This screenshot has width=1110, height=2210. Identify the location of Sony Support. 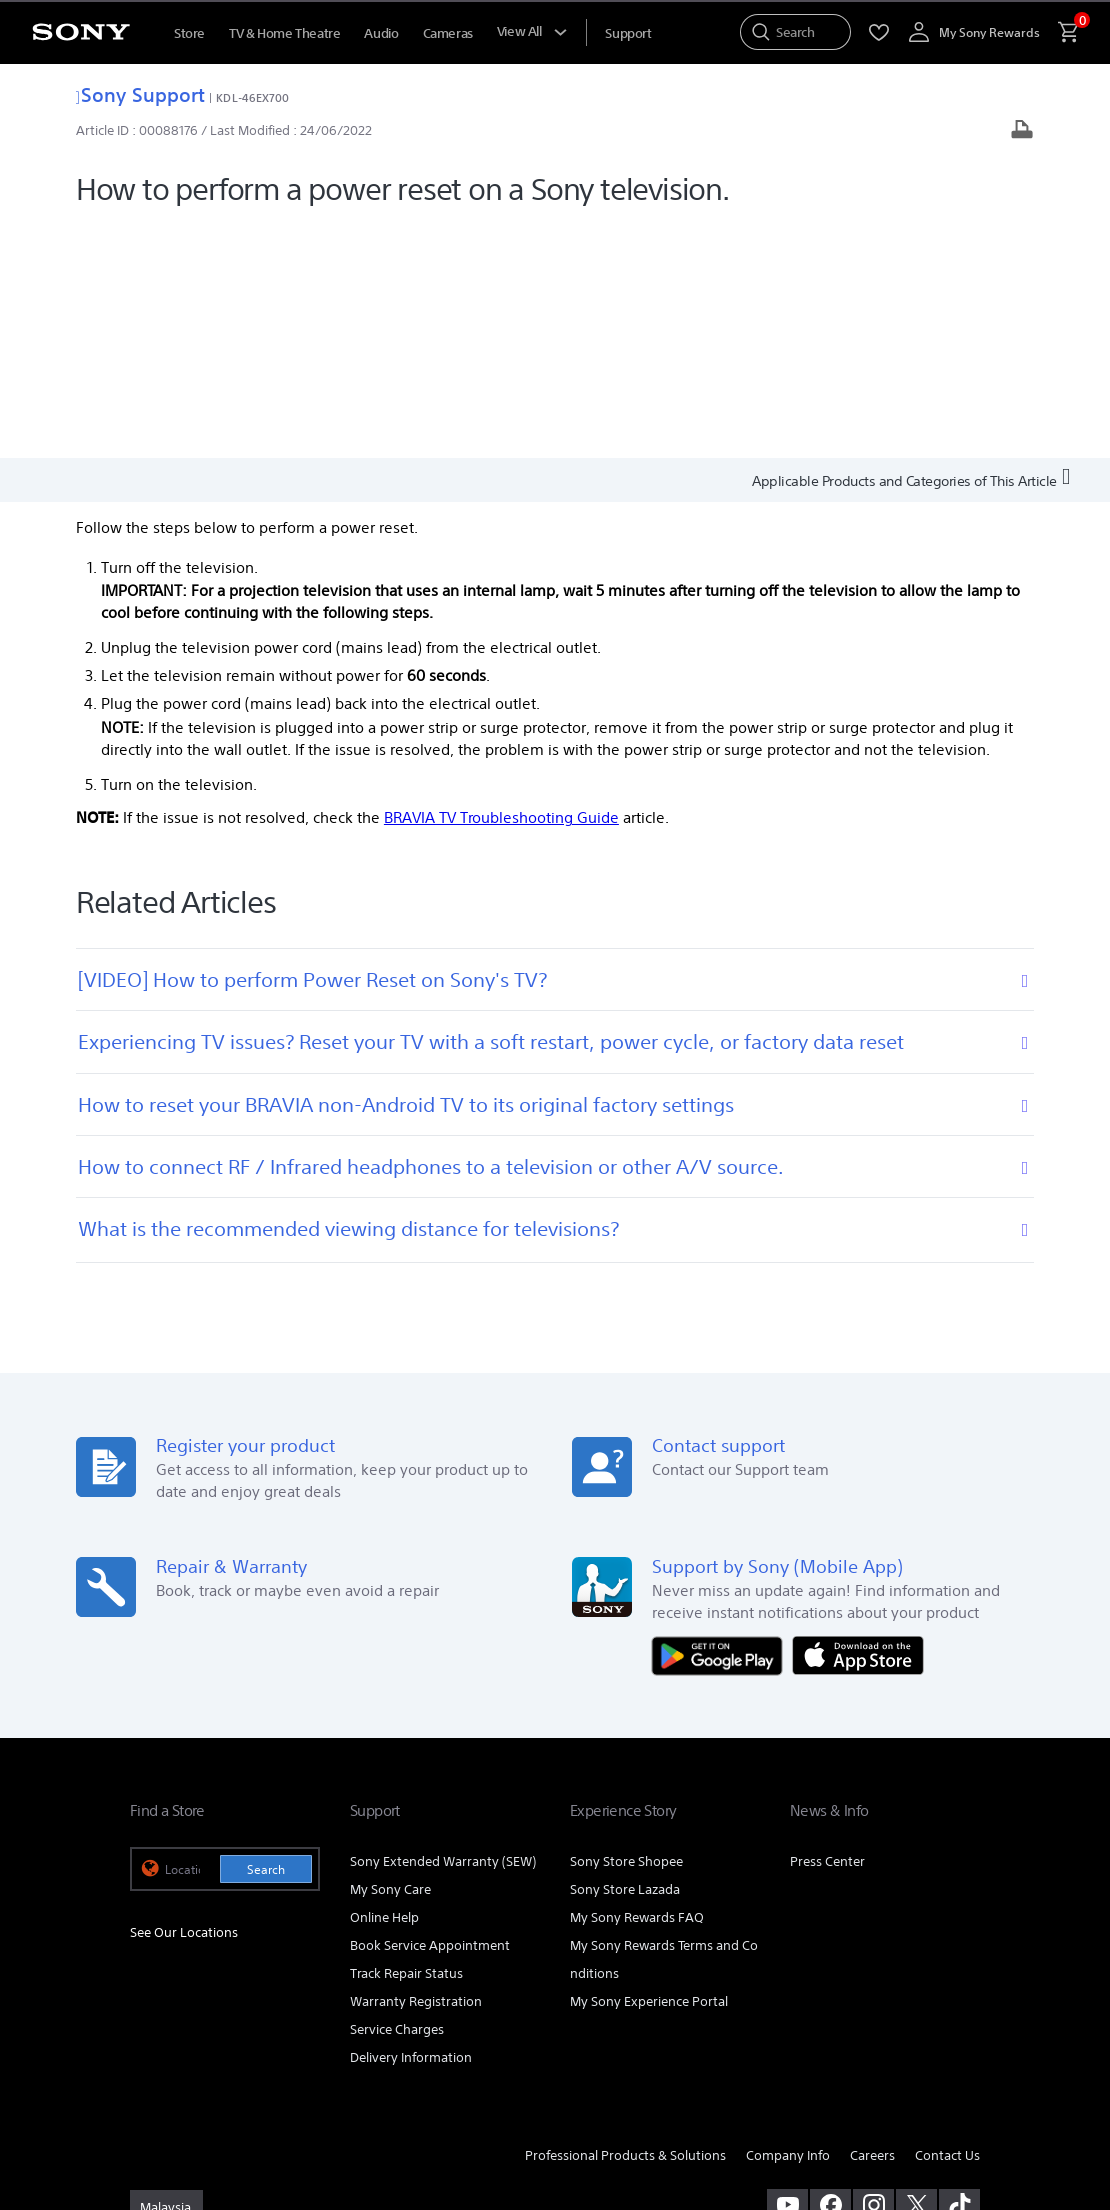
(140, 94).